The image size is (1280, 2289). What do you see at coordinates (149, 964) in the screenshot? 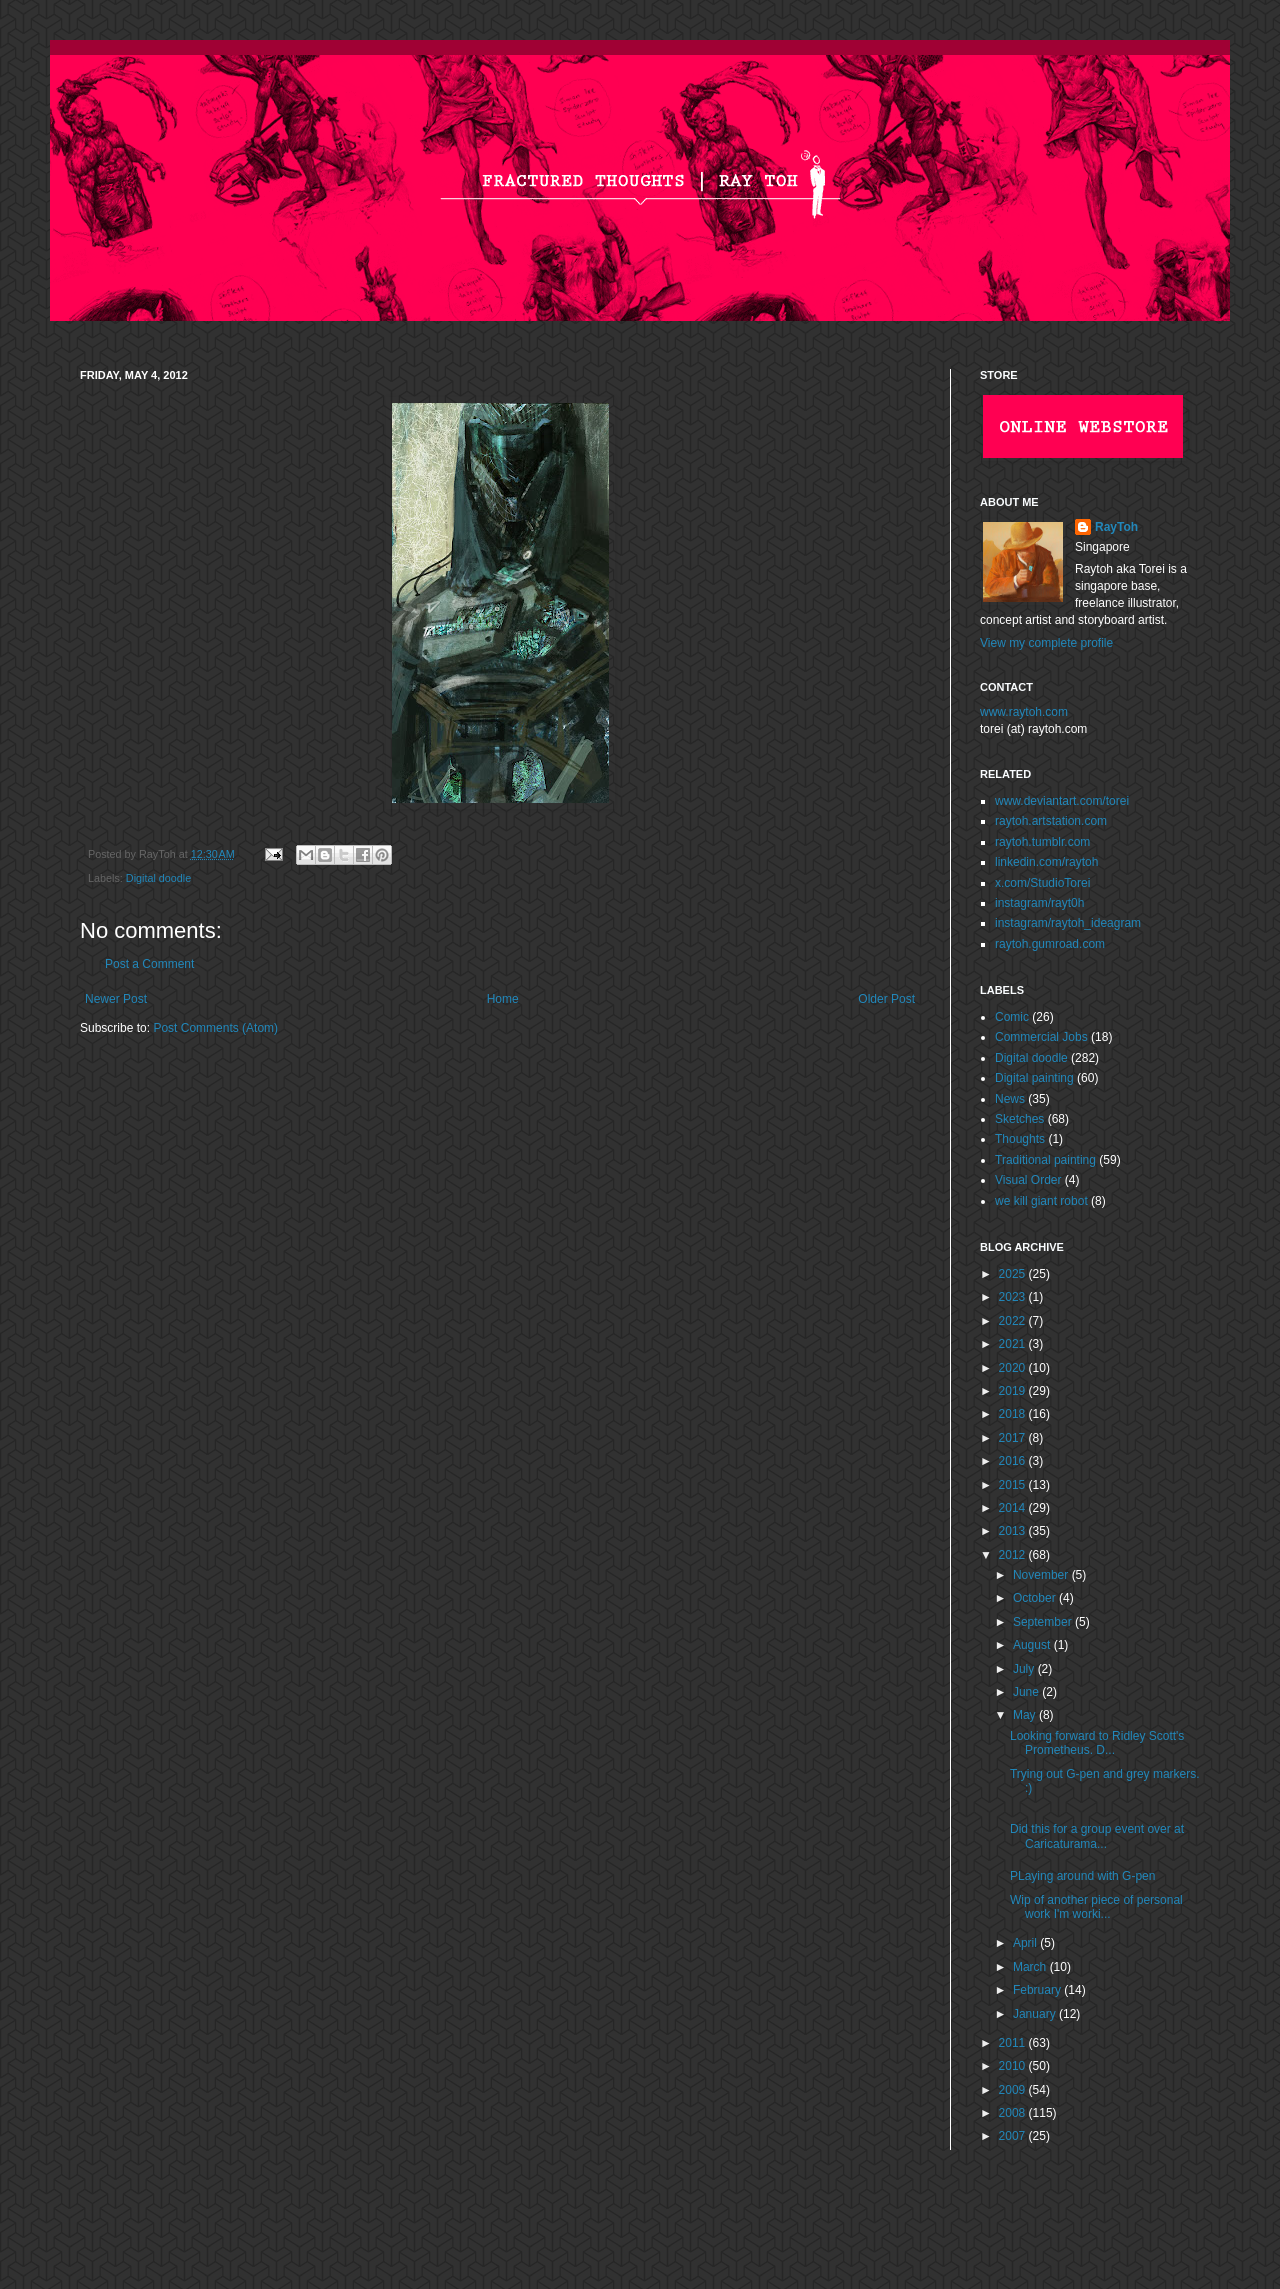
I see `Post a Comment` at bounding box center [149, 964].